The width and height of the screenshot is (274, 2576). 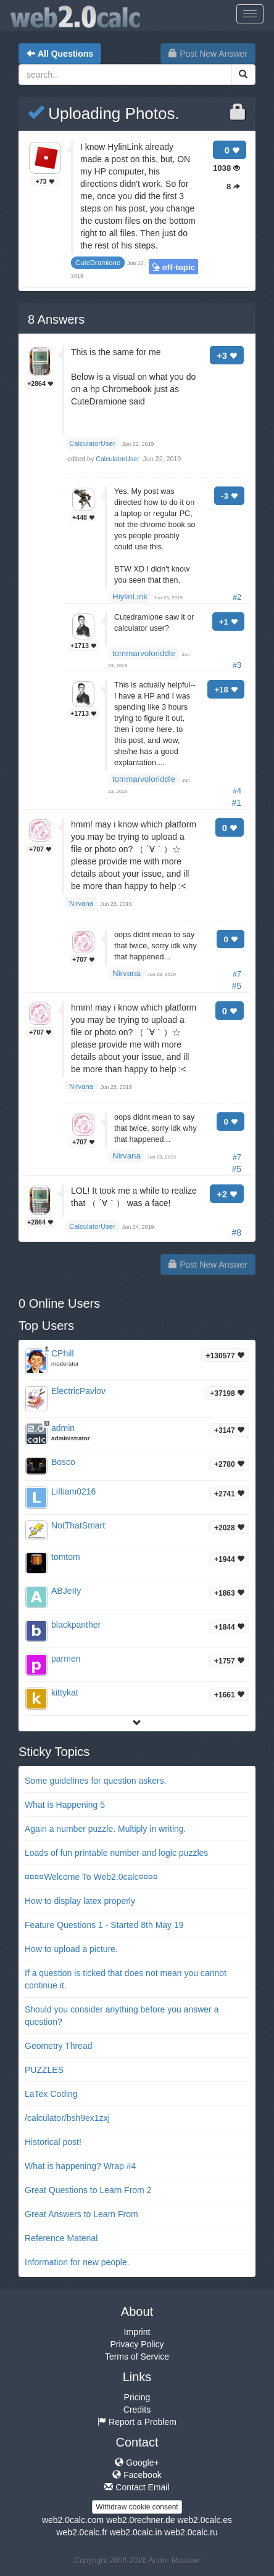 I want to click on LaTex Coding, so click(x=51, y=2094).